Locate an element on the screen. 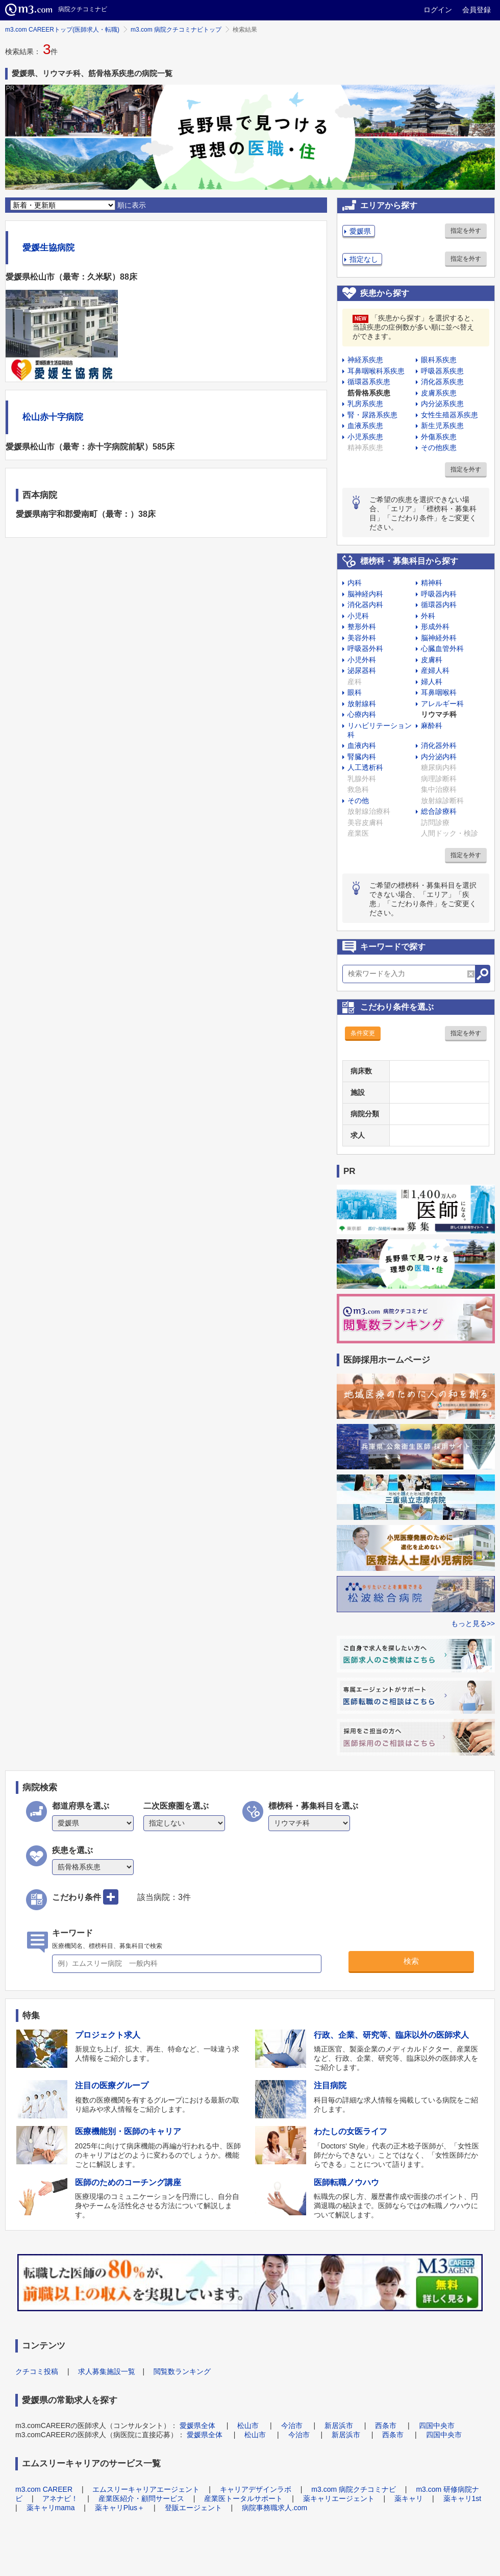  新生児系疾患 is located at coordinates (442, 425).